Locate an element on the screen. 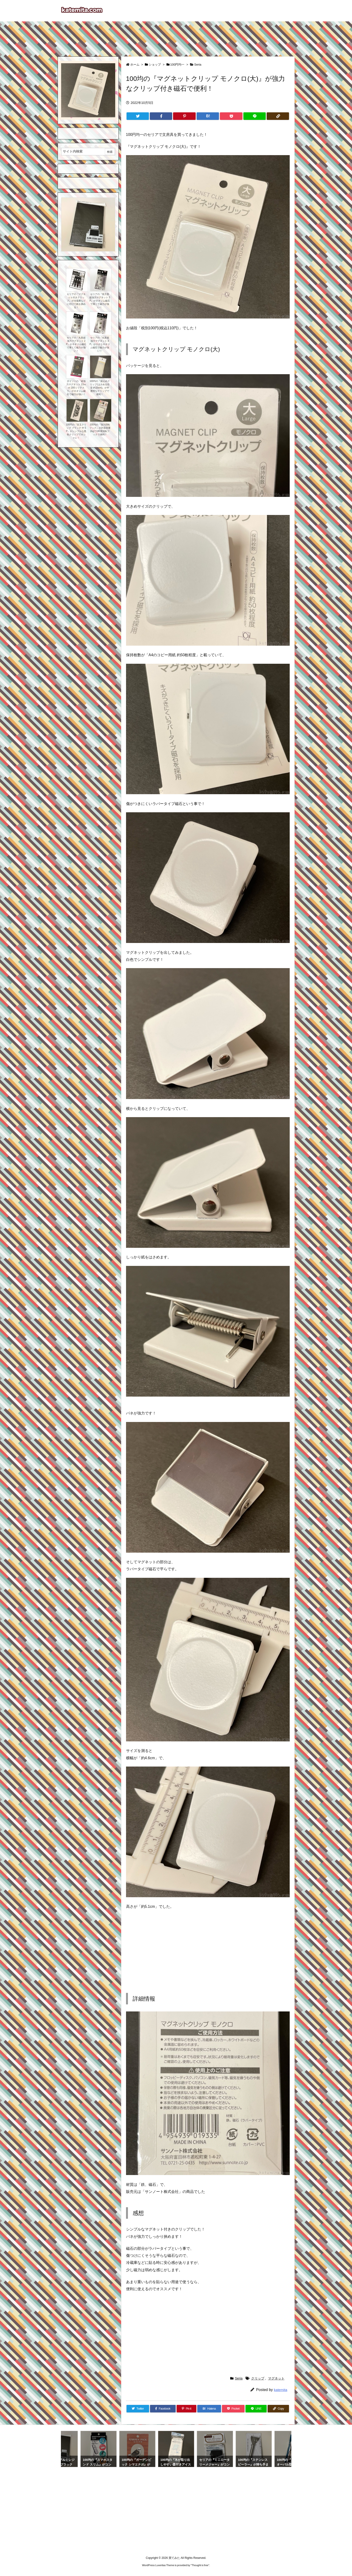 This screenshot has width=352, height=2576. セリアの『丸形超強力マグネット 2P』がネオジム磁石で薄くて磁力が強い！ is located at coordinates (76, 344).